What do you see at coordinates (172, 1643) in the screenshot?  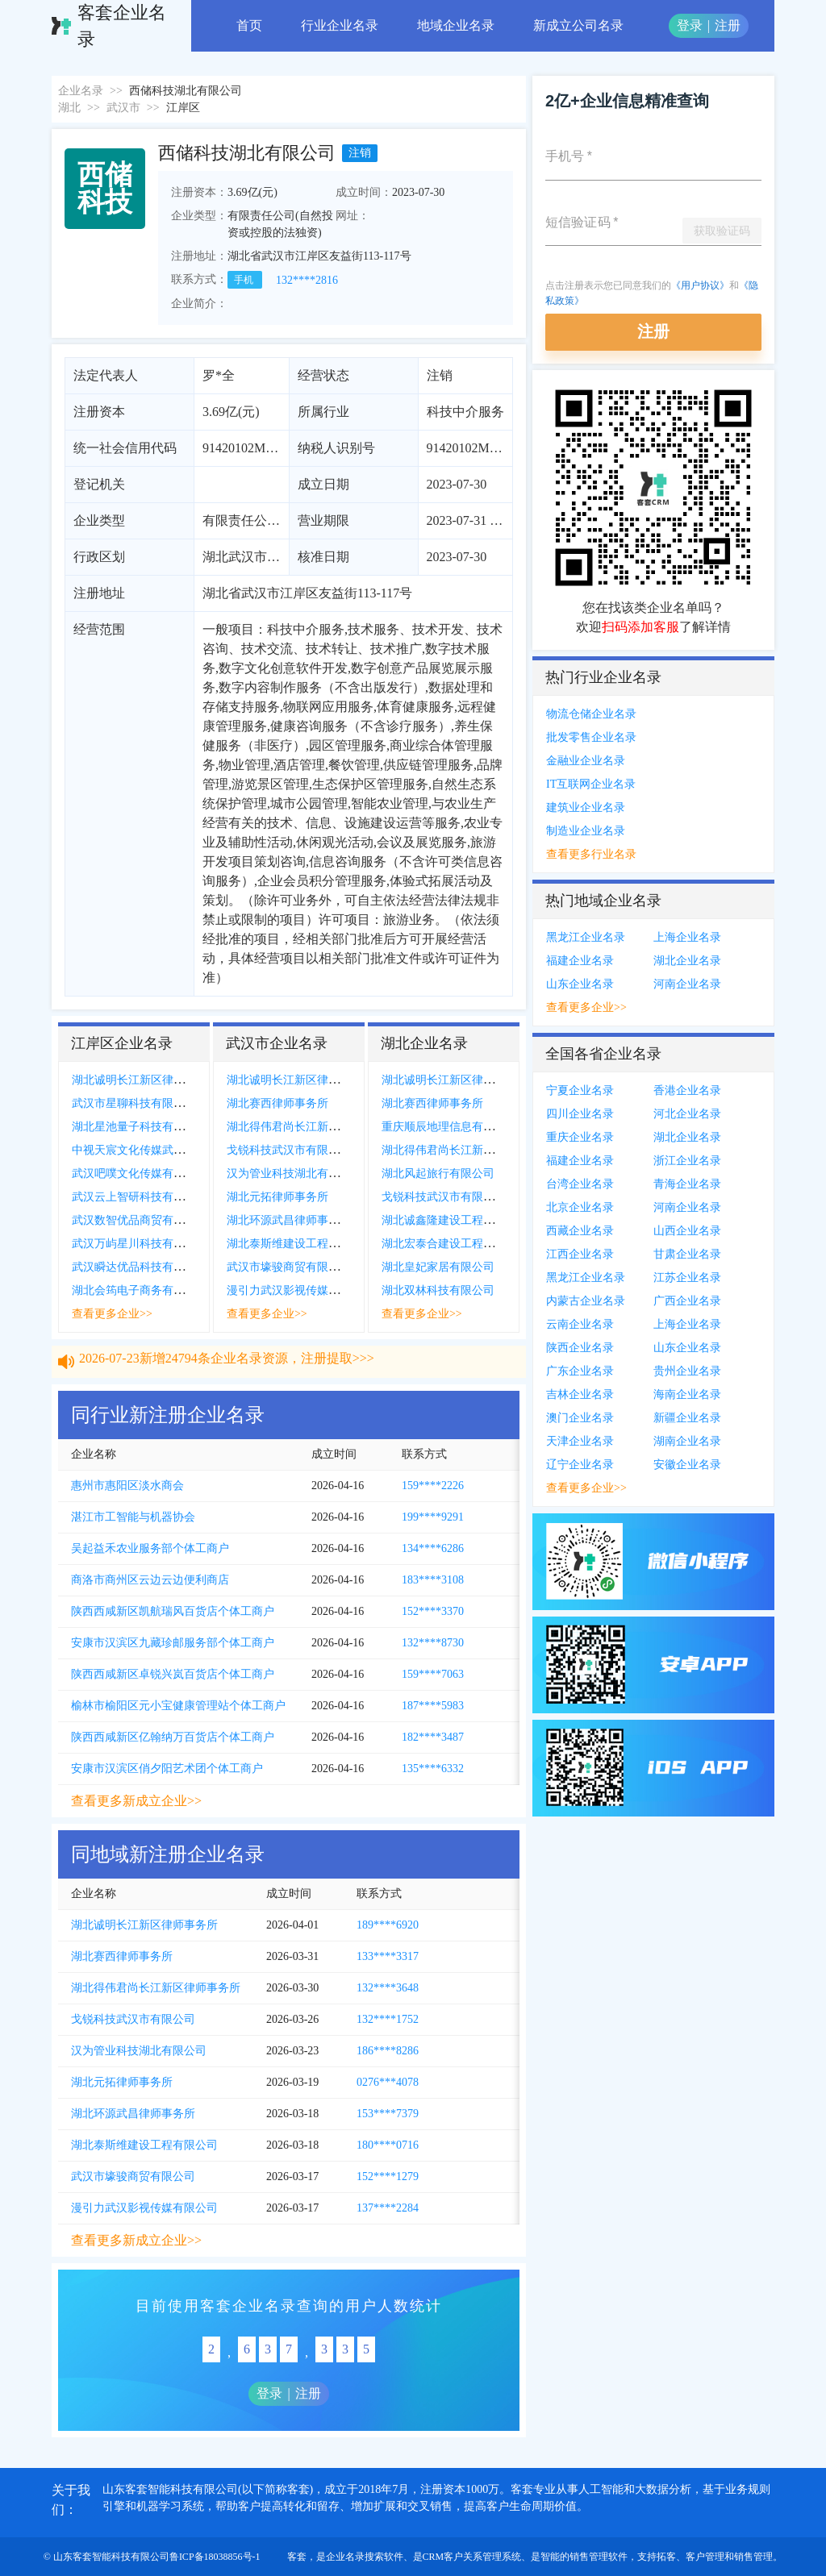 I see `安康市汉滨区九藏珍邮服务部个体工商户` at bounding box center [172, 1643].